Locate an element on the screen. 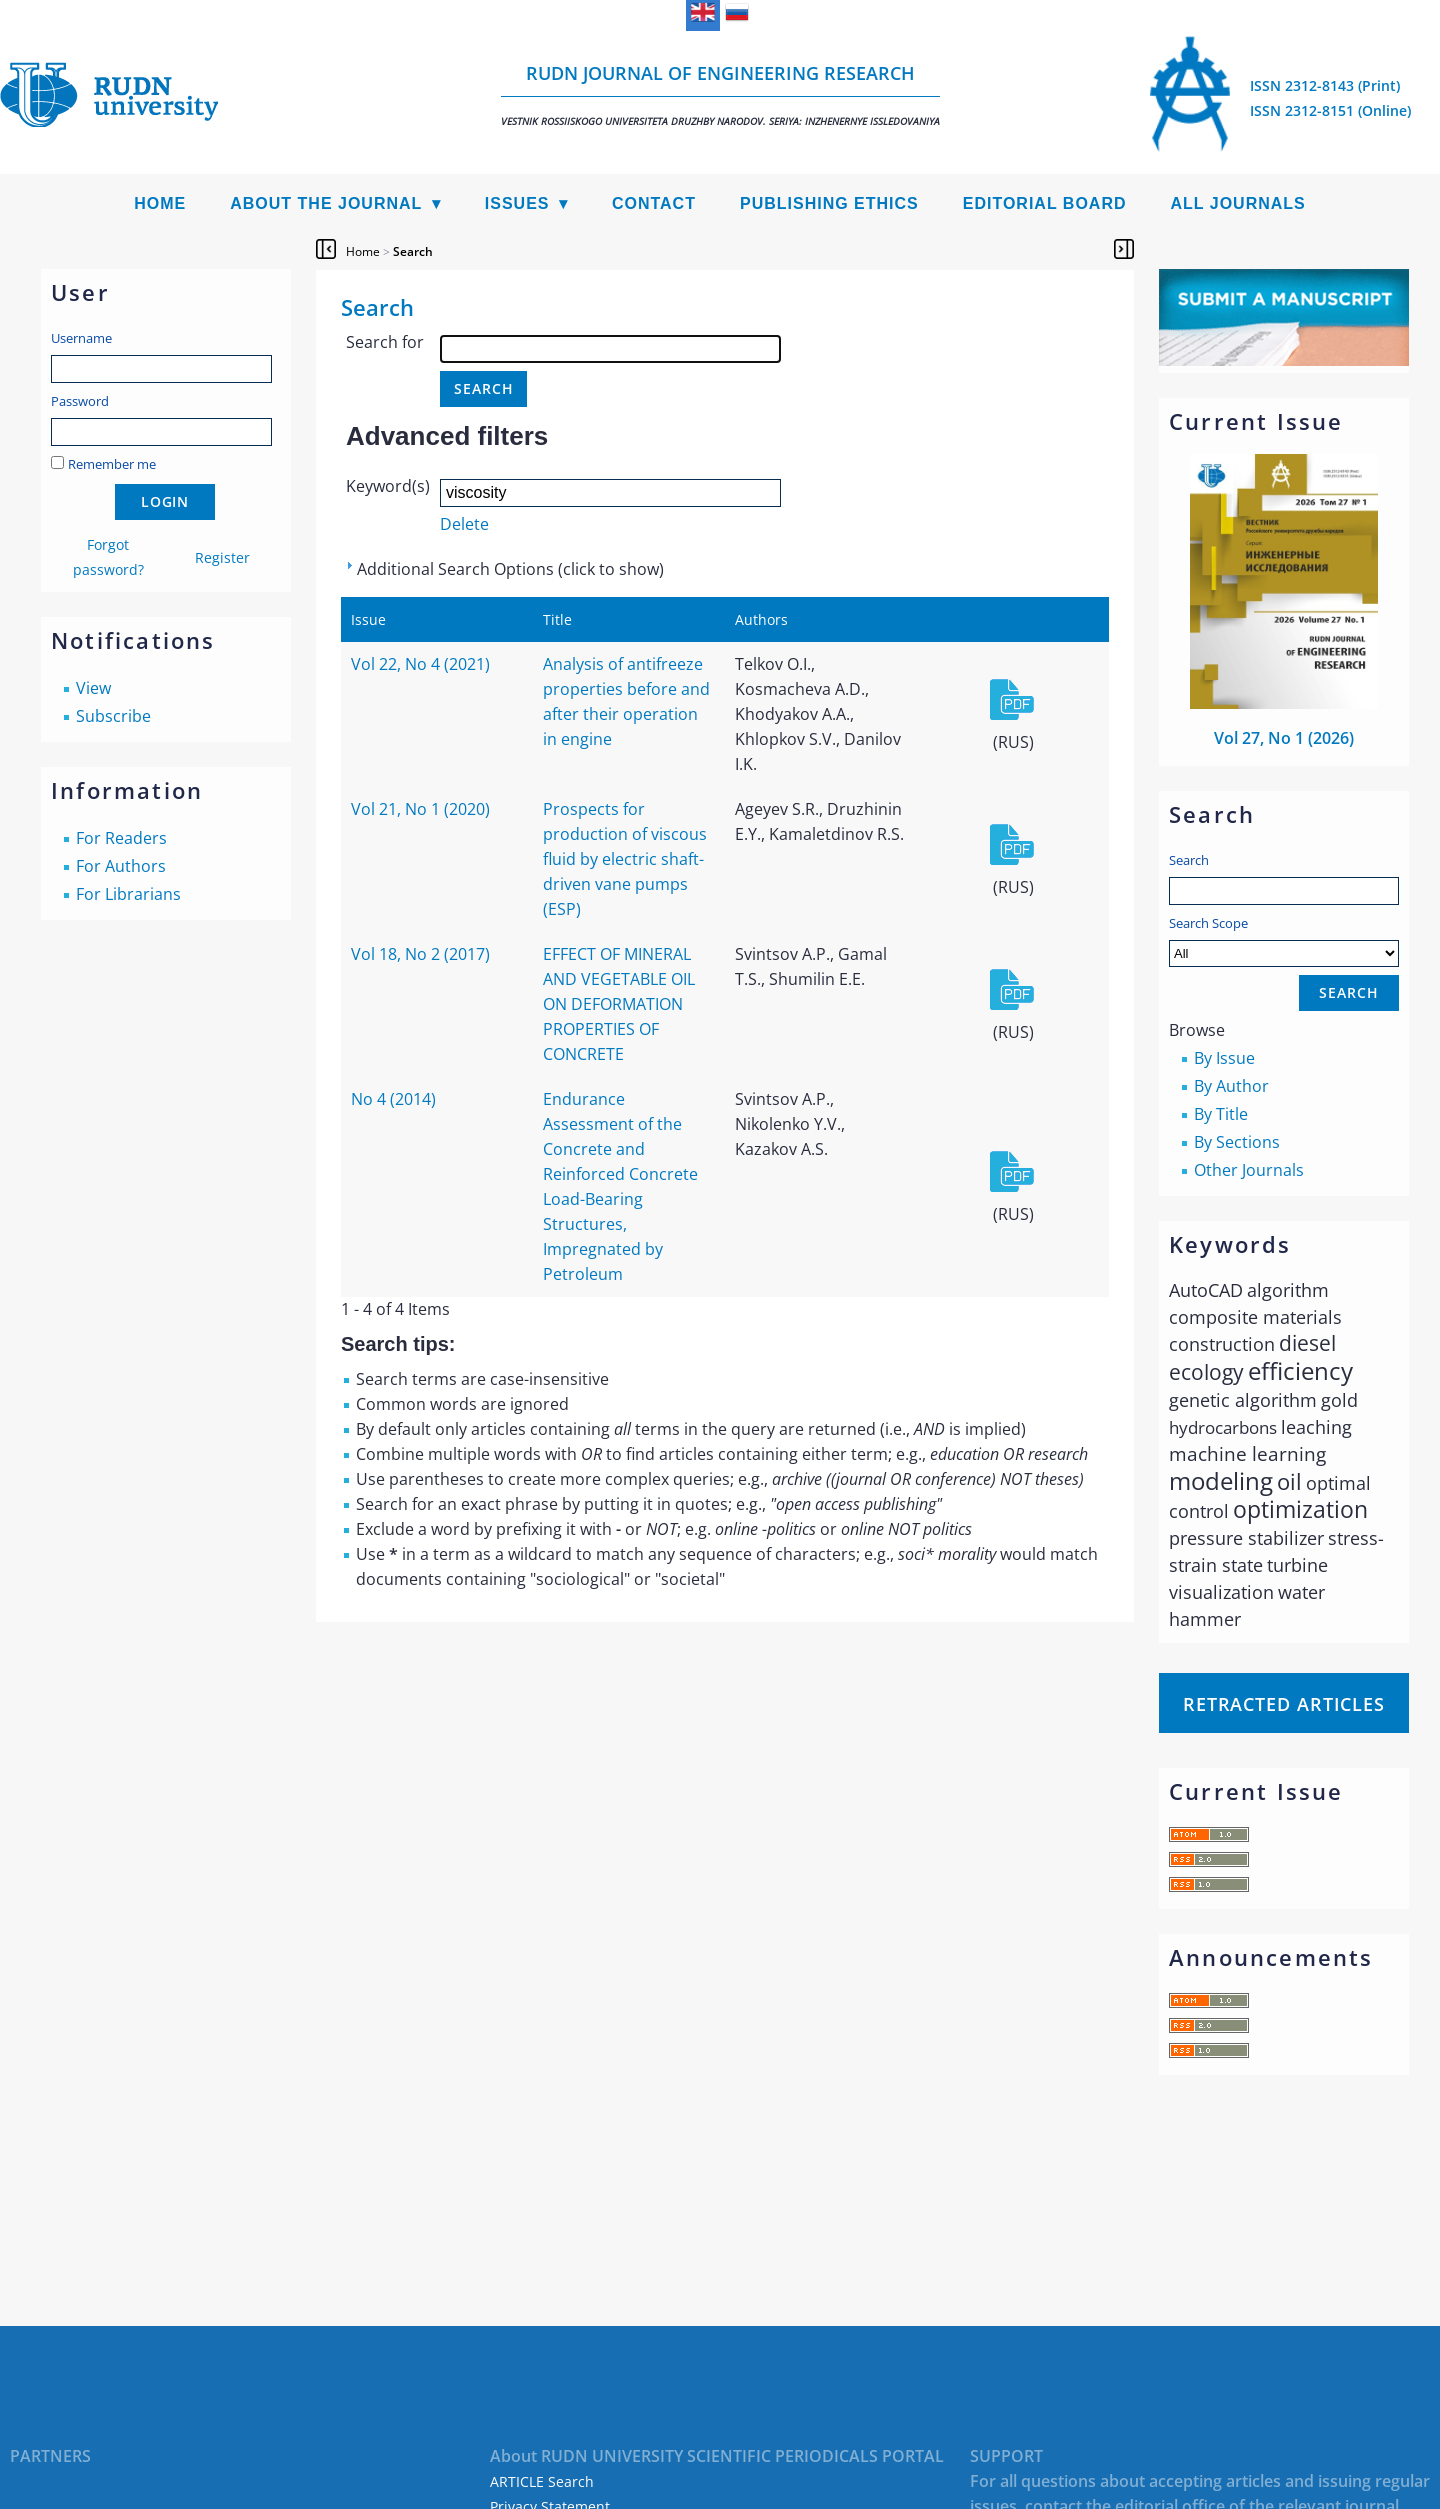 Image resolution: width=1440 pixels, height=2509 pixels. ARTICLE Search is located at coordinates (542, 2481).